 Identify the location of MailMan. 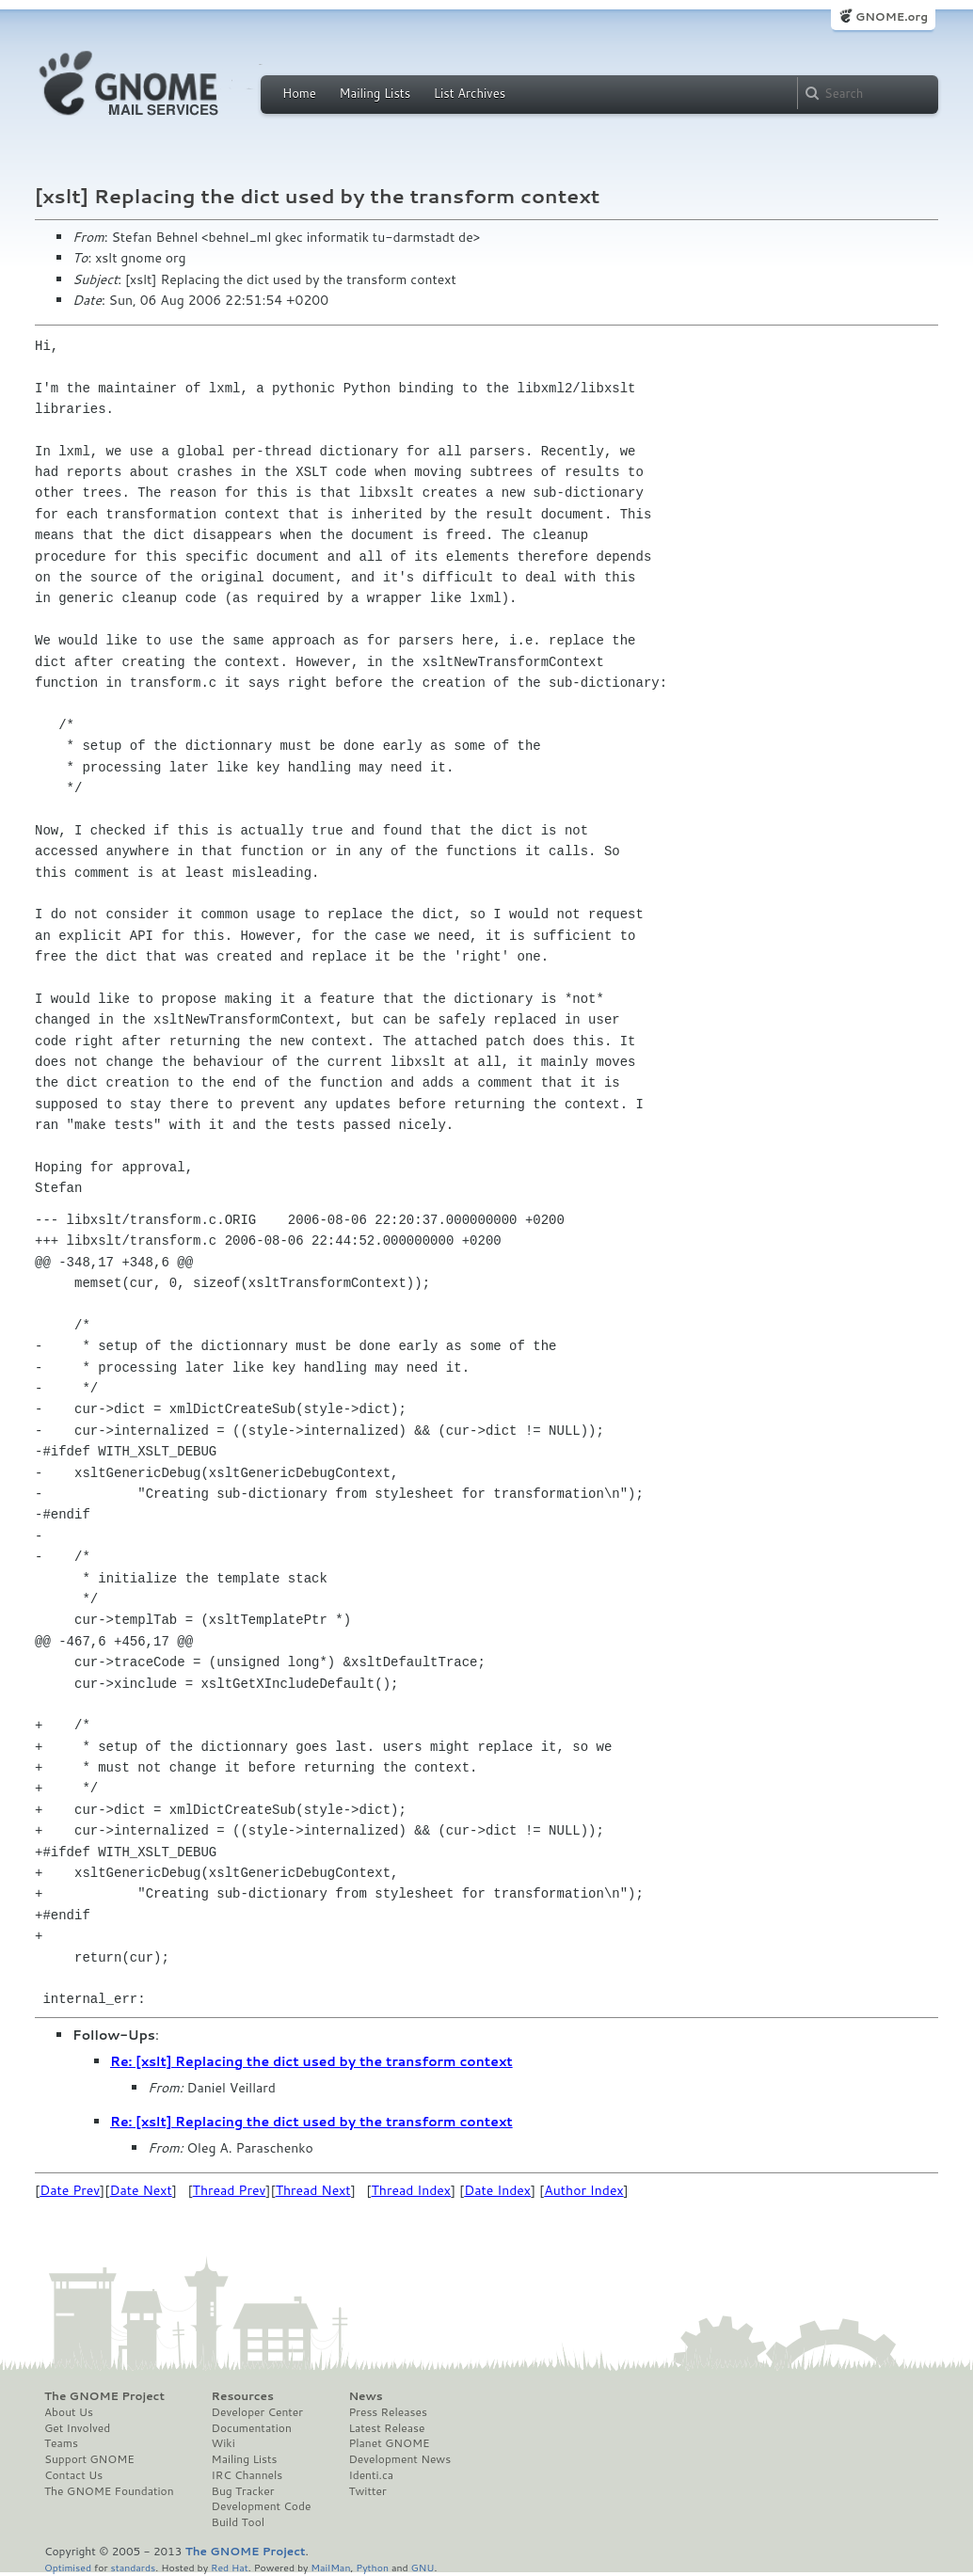
(330, 2567).